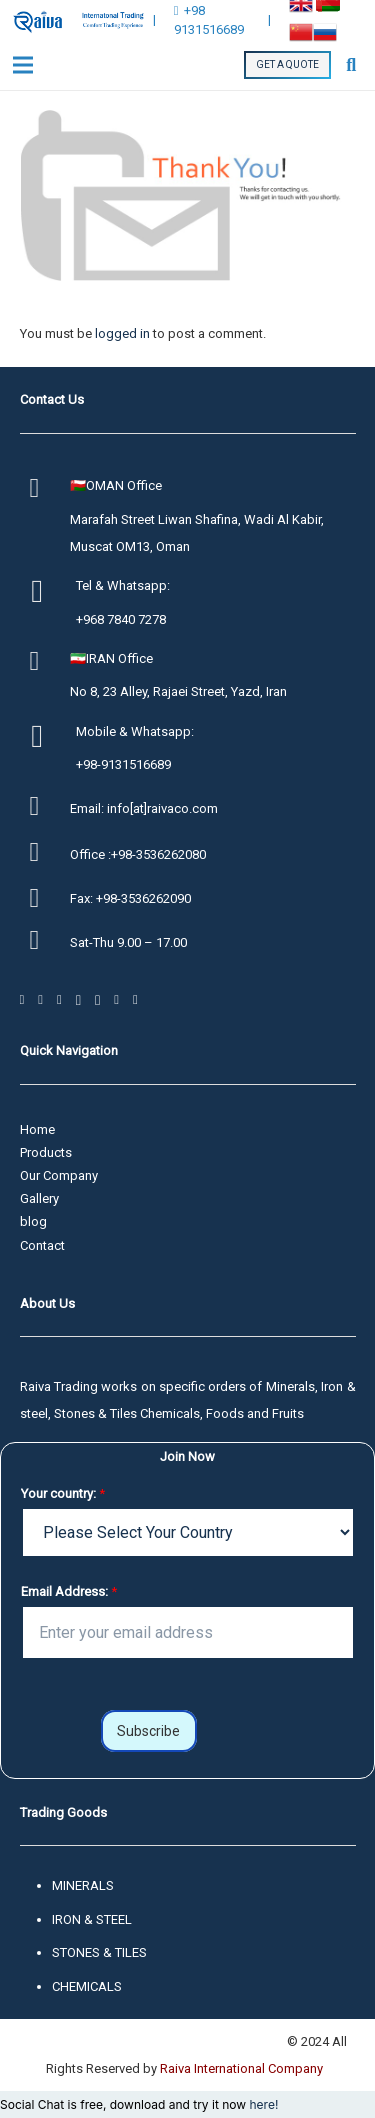  I want to click on Products, so click(46, 1152).